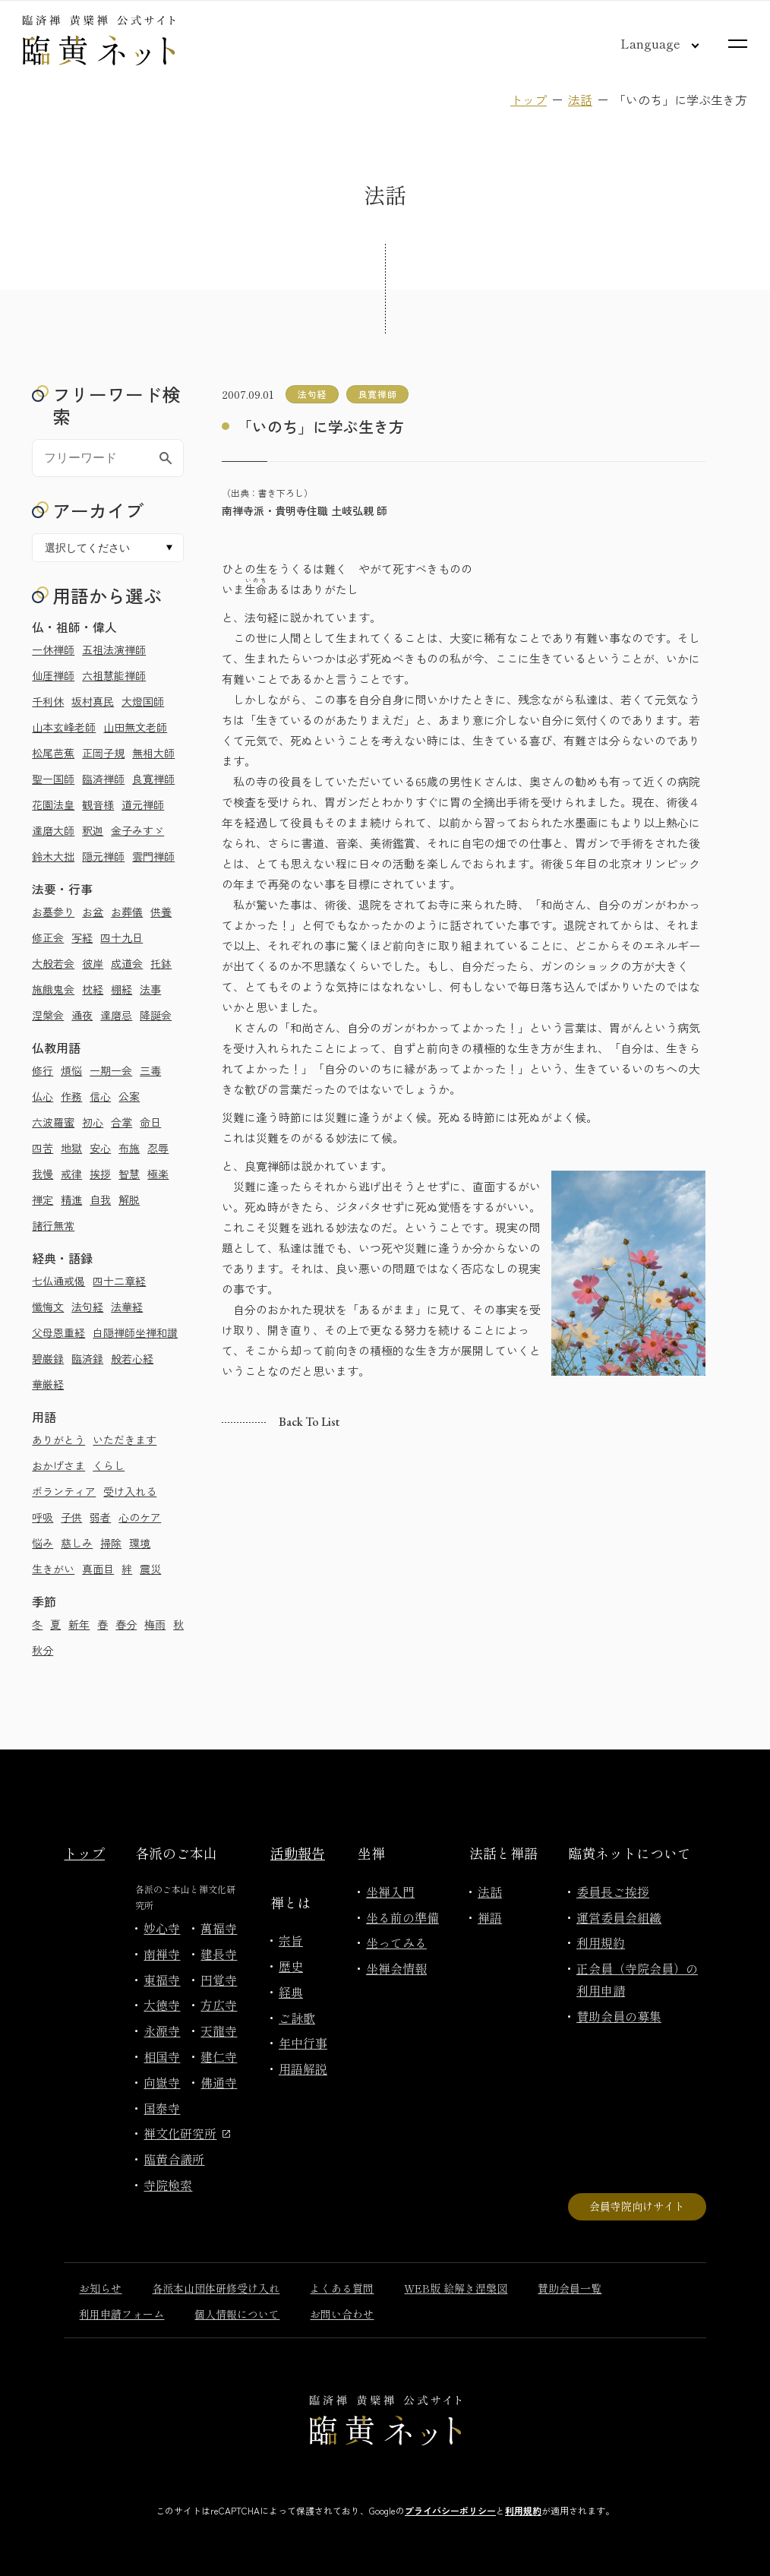  I want to click on 降誕会, so click(156, 1014).